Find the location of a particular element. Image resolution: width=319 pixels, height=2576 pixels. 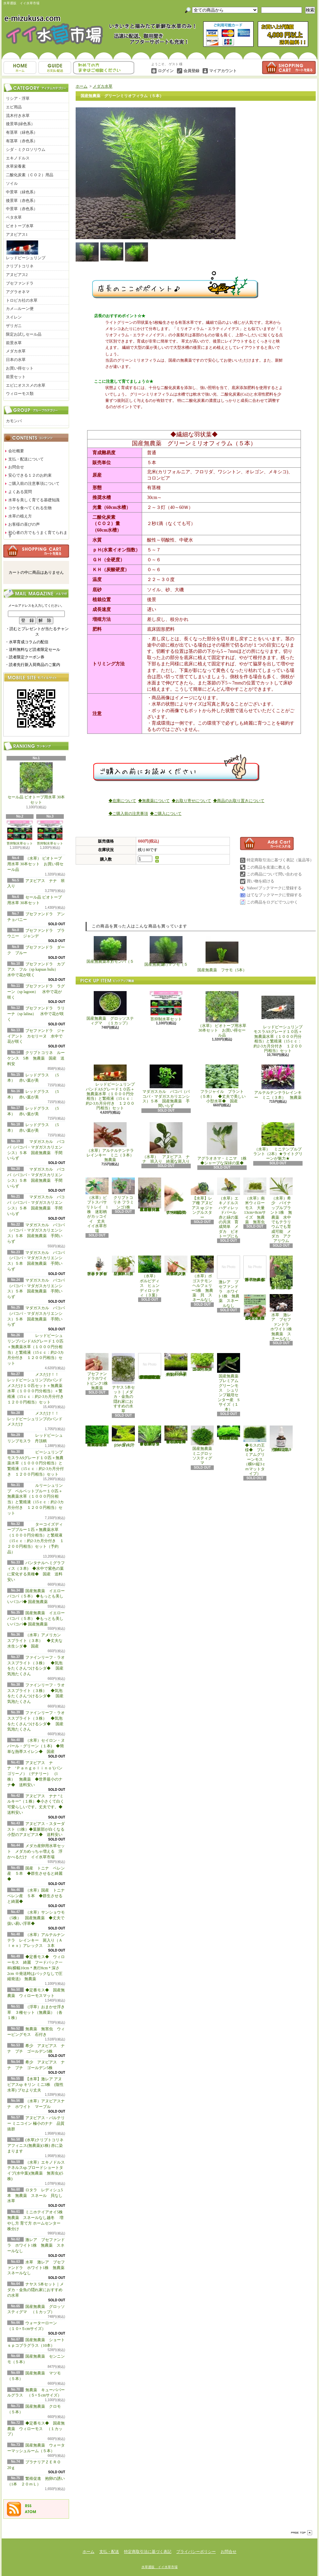

カートの中身を見る is located at coordinates (36, 551).